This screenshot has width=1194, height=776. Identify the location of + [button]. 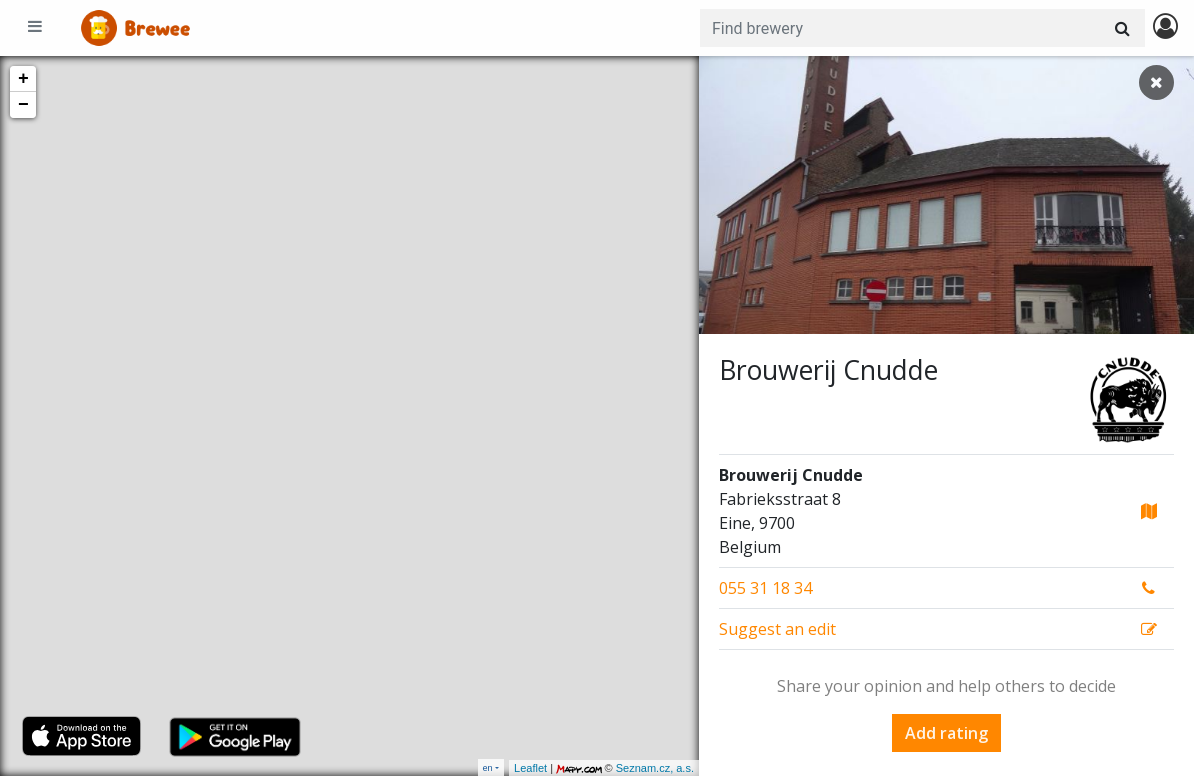
(23, 79).